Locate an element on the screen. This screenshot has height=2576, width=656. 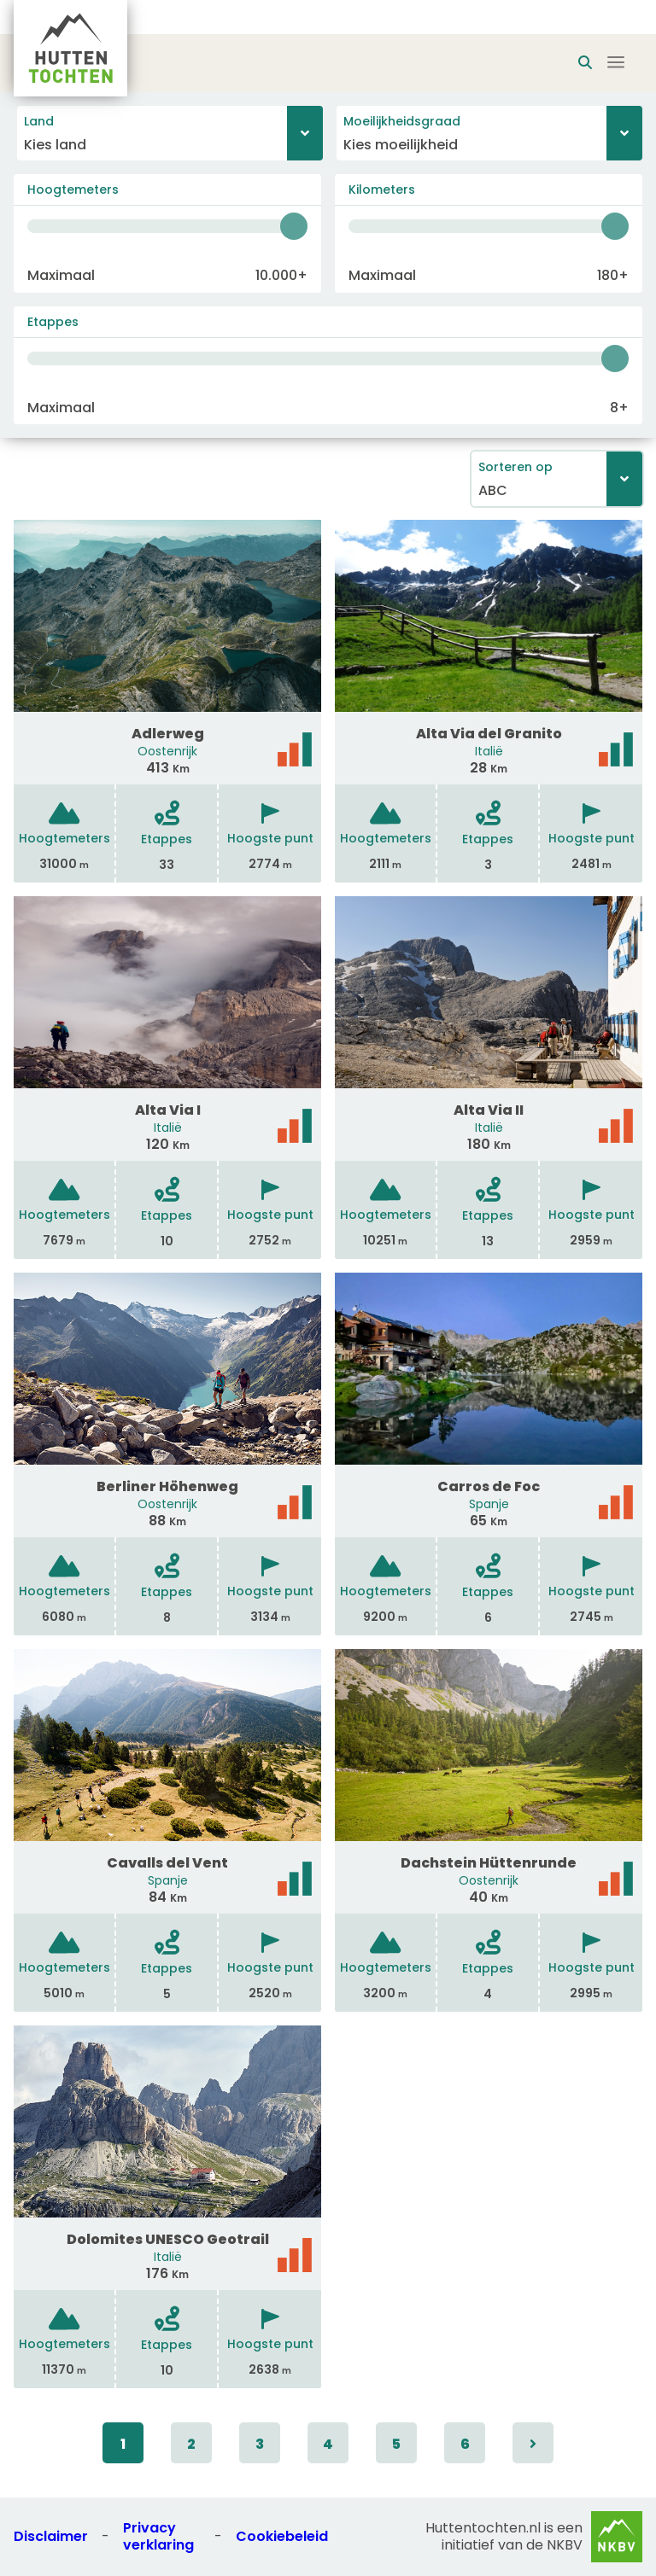
Cookiebeleid is located at coordinates (282, 2536).